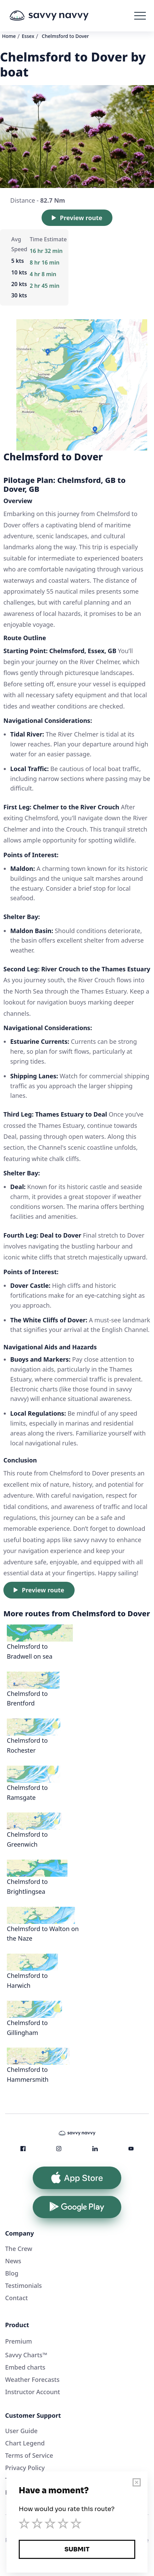 This screenshot has height=2576, width=154. What do you see at coordinates (9, 36) in the screenshot?
I see `Home` at bounding box center [9, 36].